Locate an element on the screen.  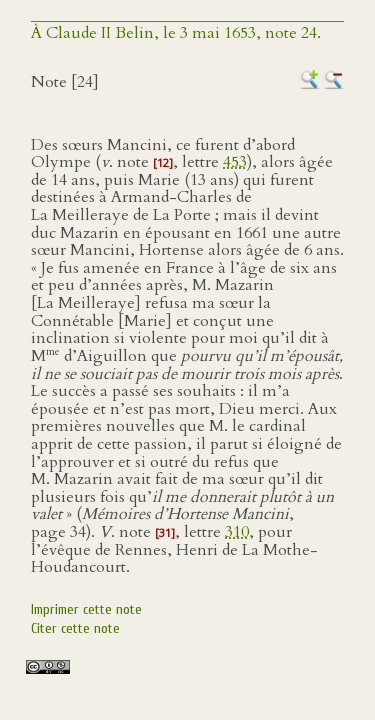
Citer cette note is located at coordinates (75, 628).